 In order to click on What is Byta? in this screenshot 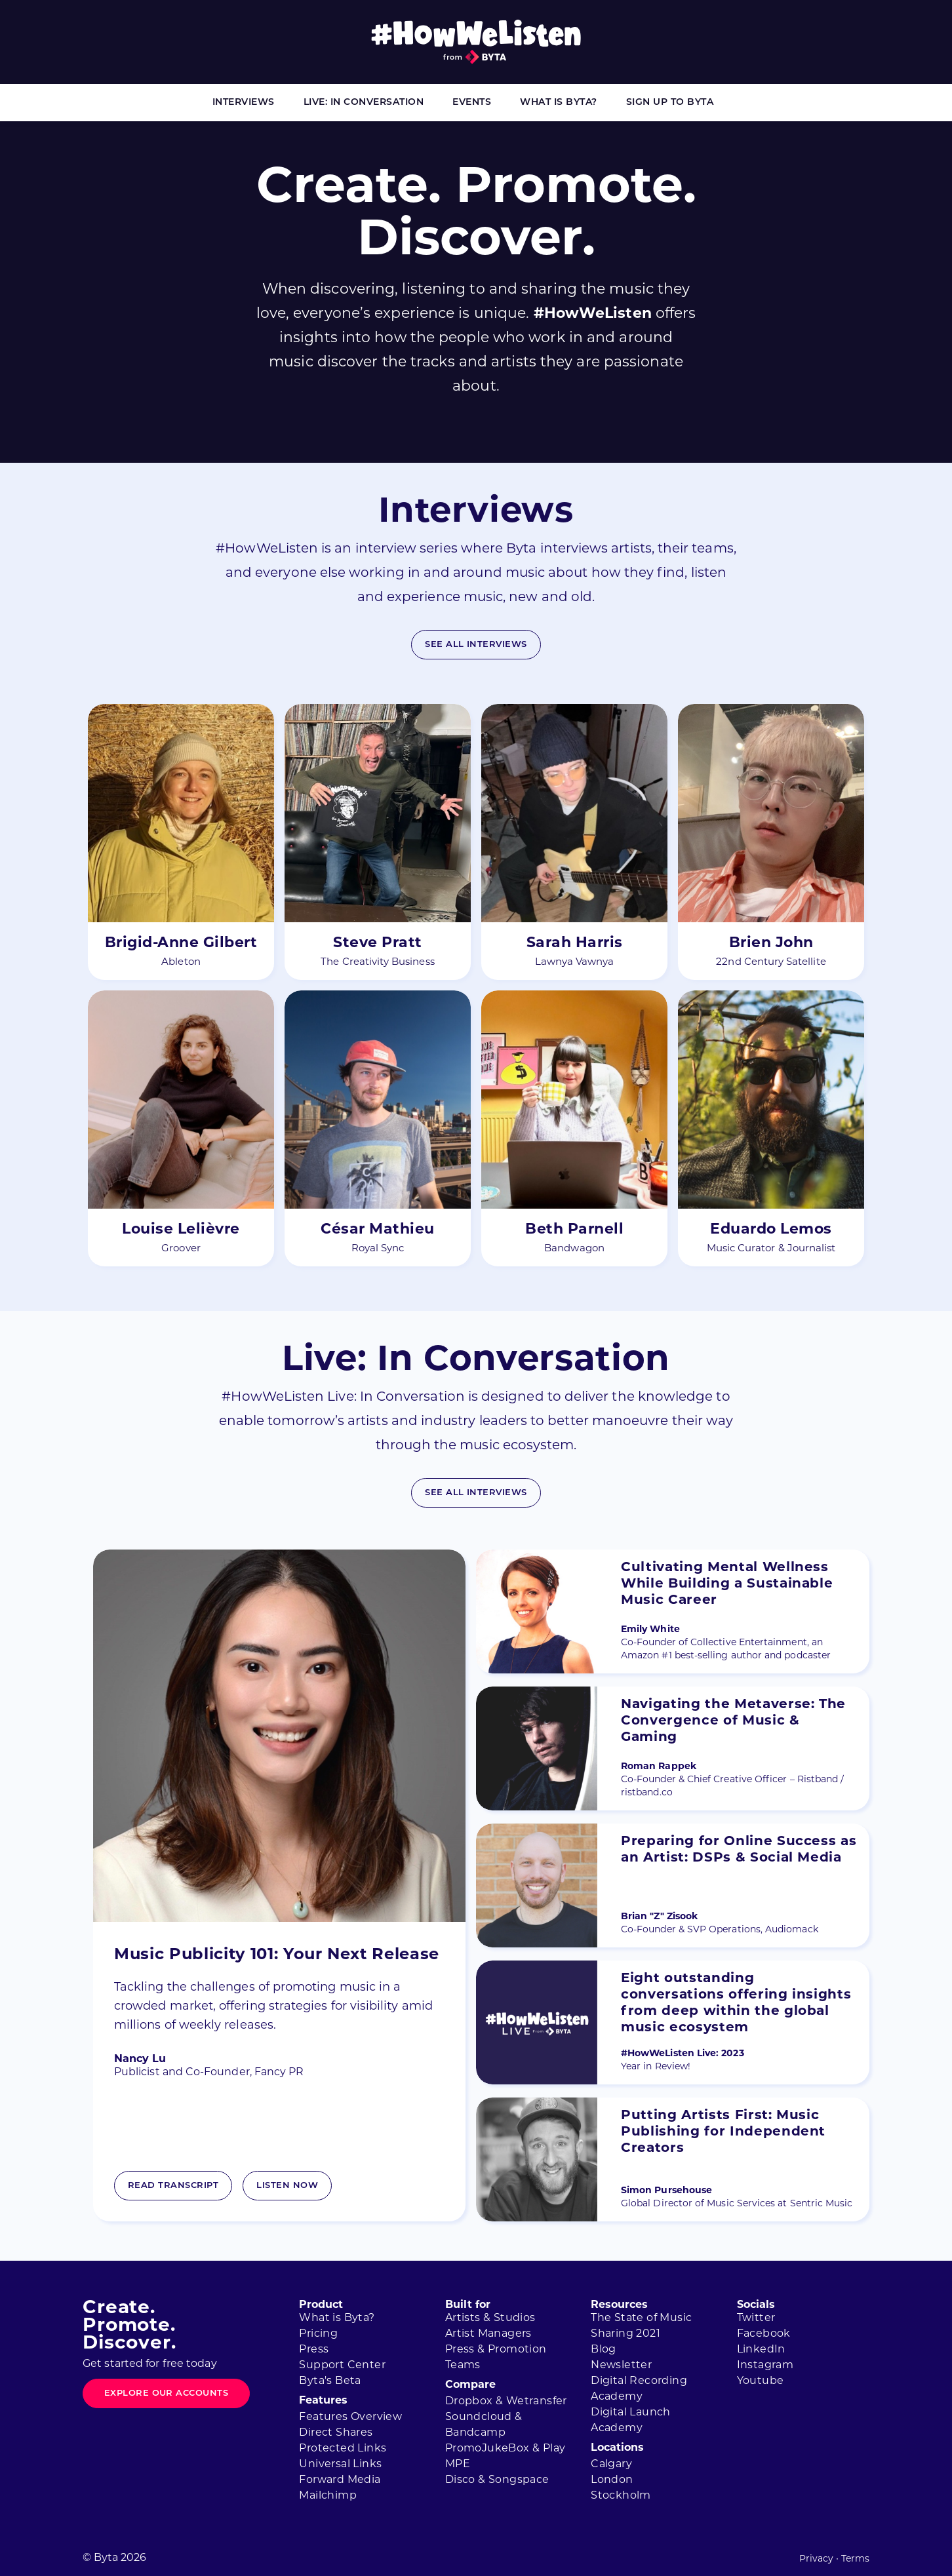, I will do `click(558, 102)`.